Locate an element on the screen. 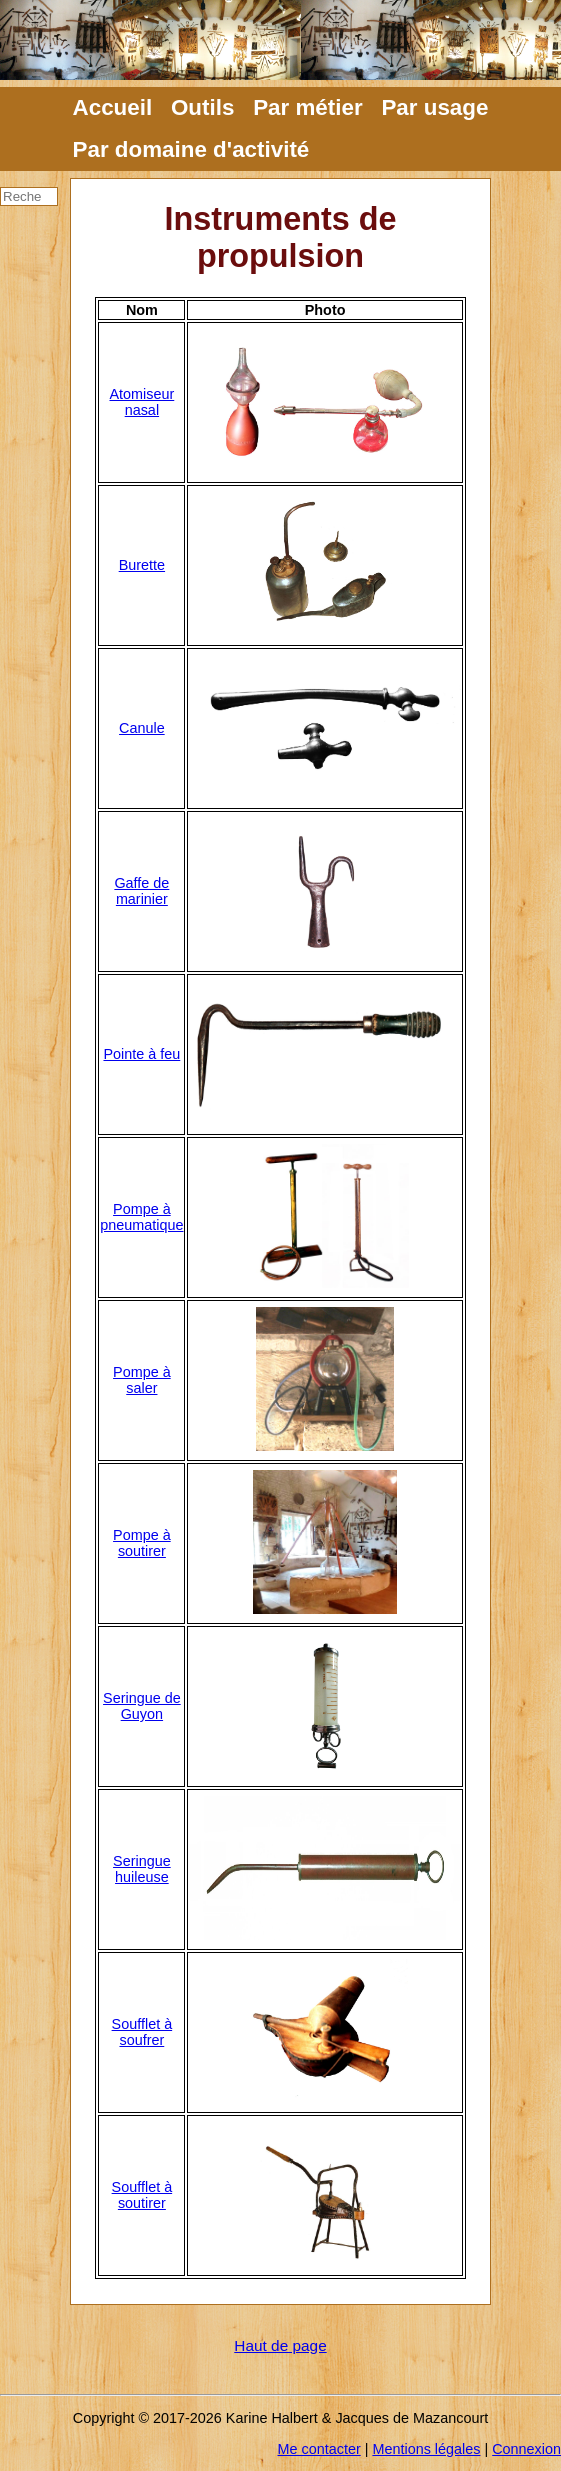 Image resolution: width=561 pixels, height=2471 pixels. Outils is located at coordinates (202, 107).